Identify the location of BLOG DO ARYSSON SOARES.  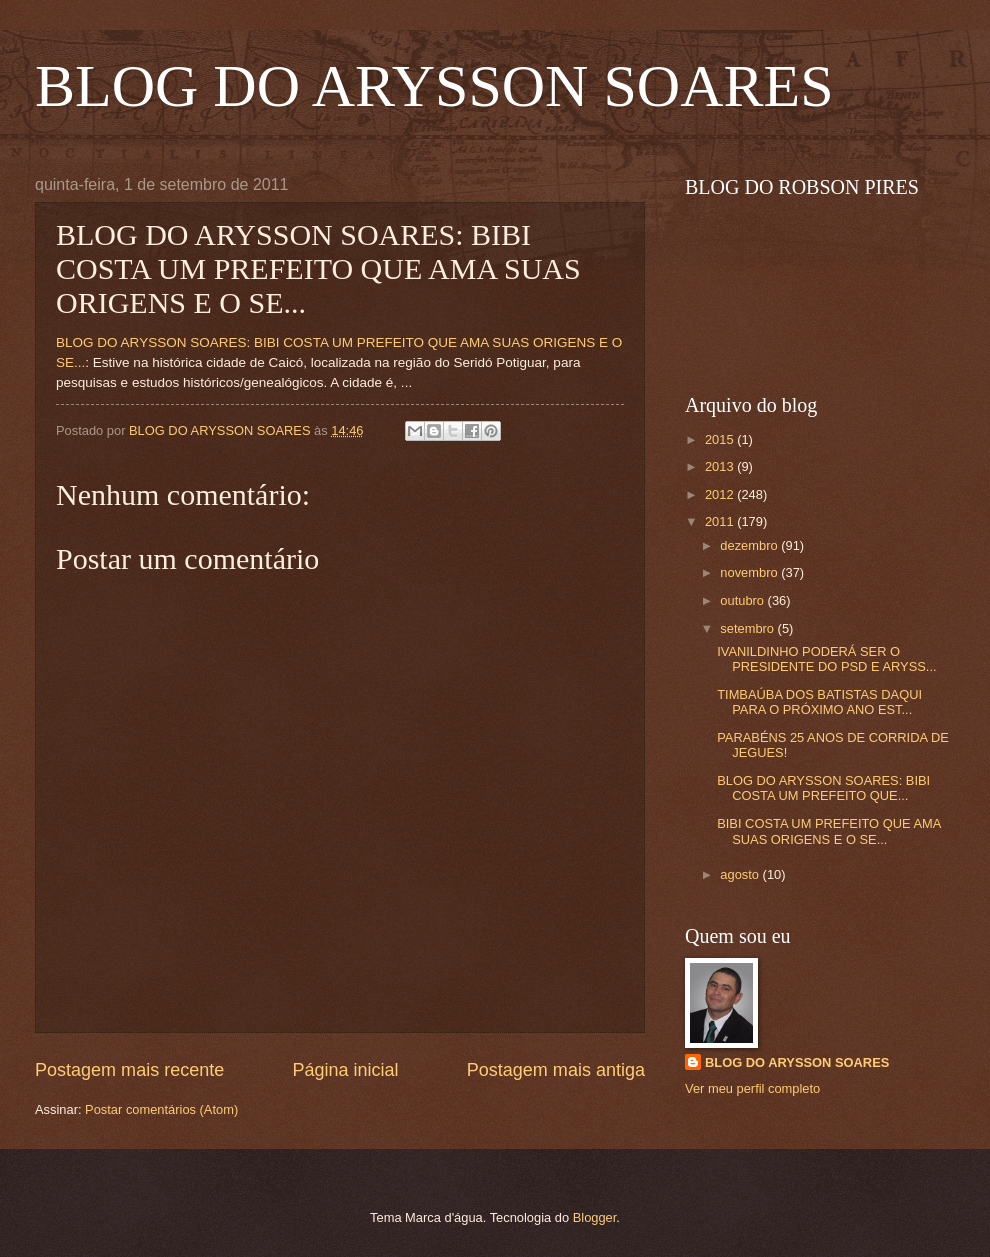
(434, 86).